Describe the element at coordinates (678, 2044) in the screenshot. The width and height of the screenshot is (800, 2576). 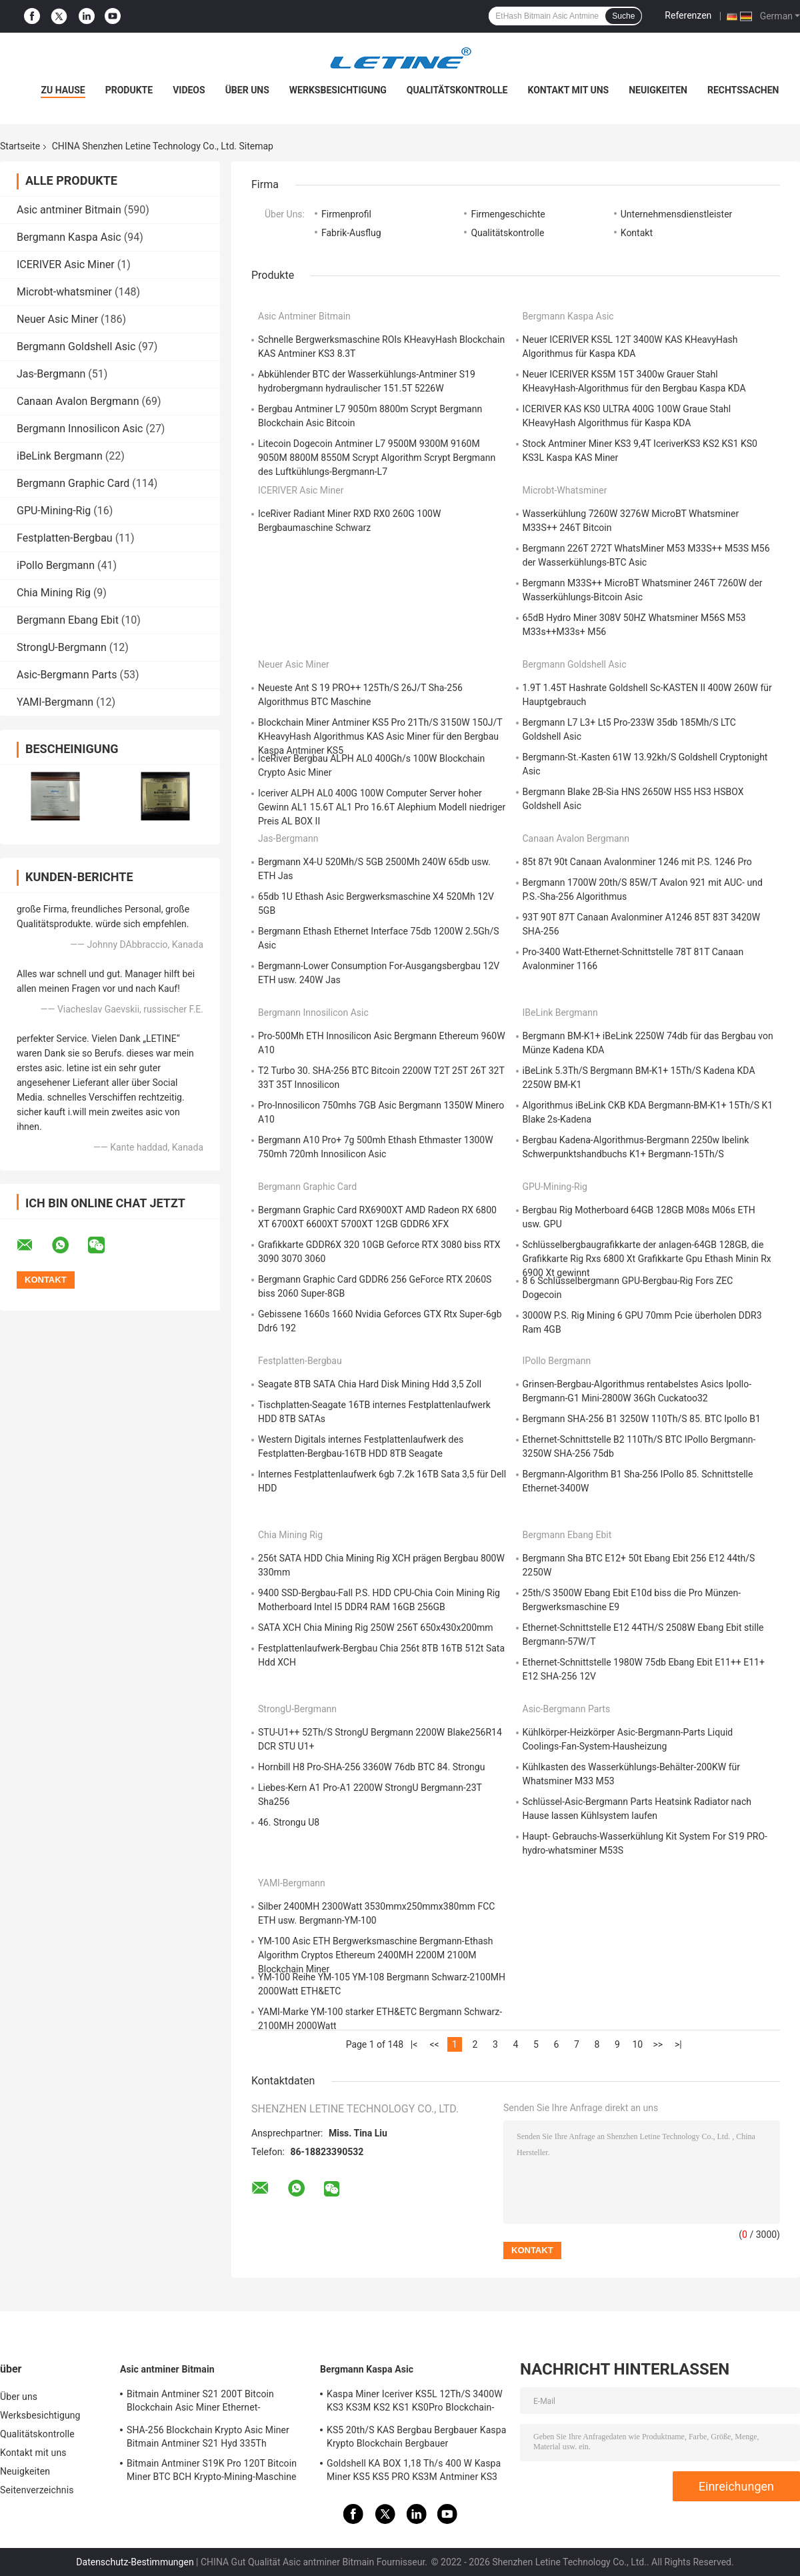
I see `>|` at that location.